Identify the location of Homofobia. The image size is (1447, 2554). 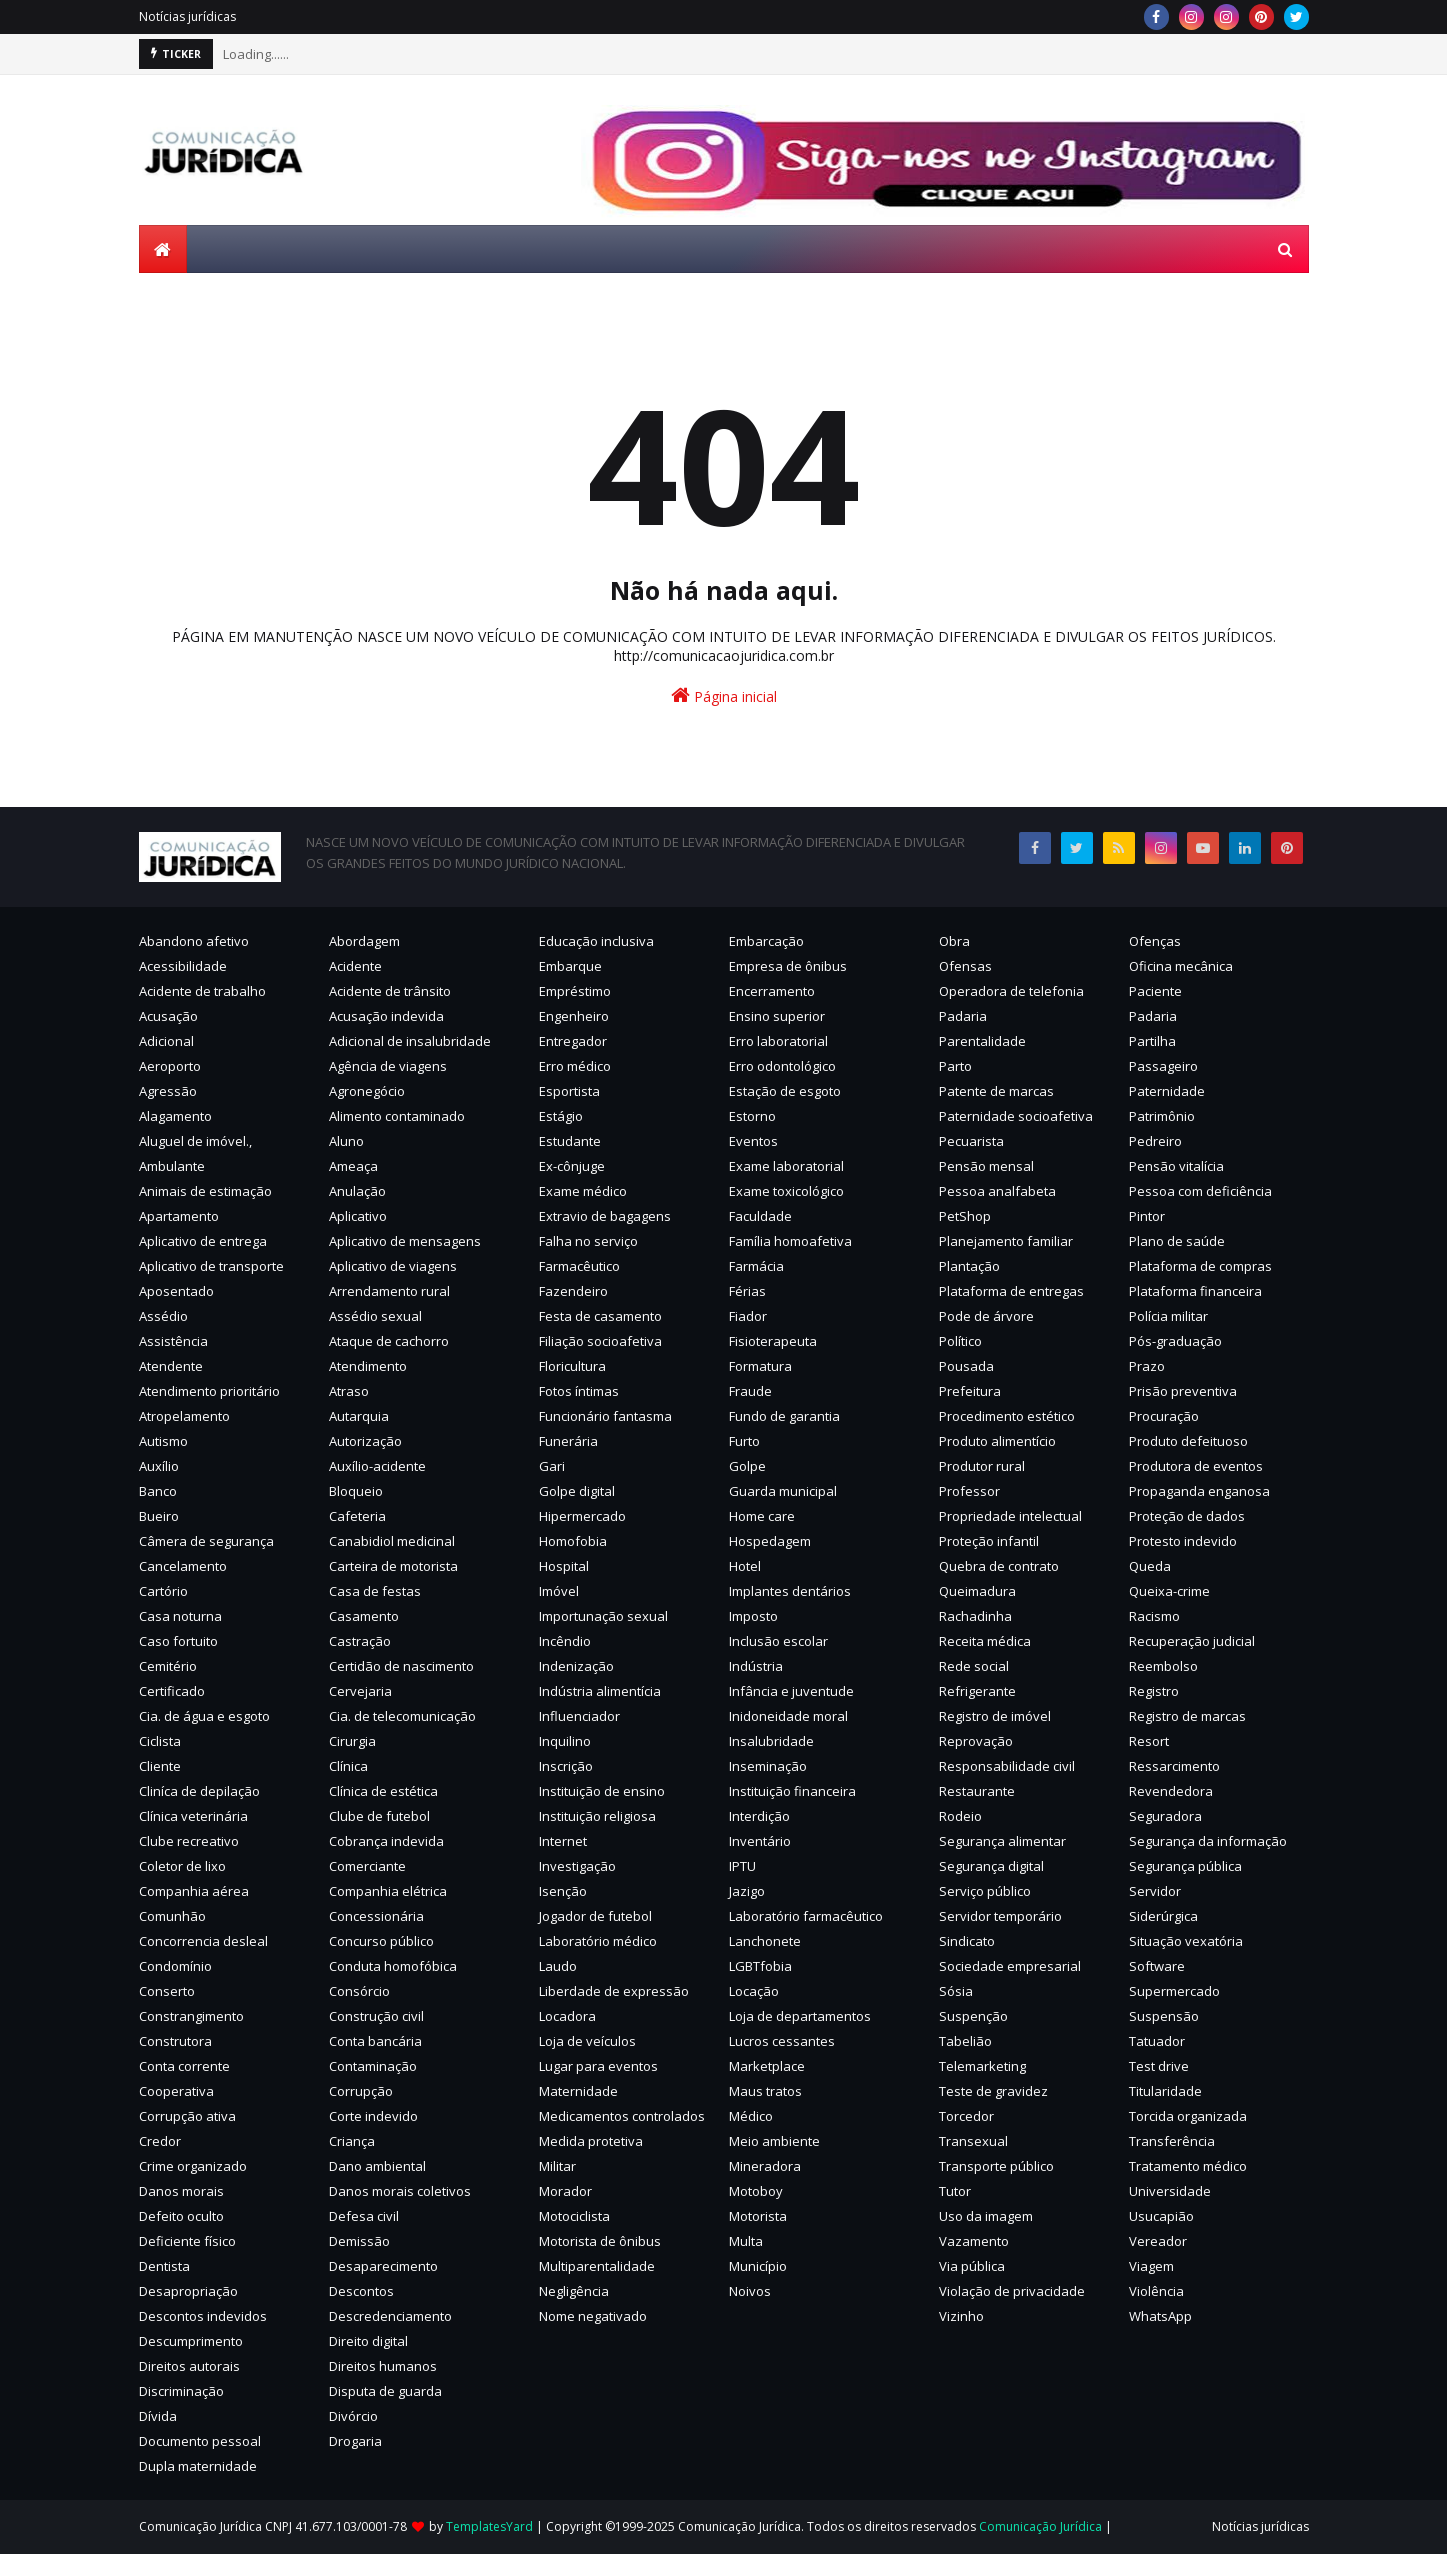
(573, 1541).